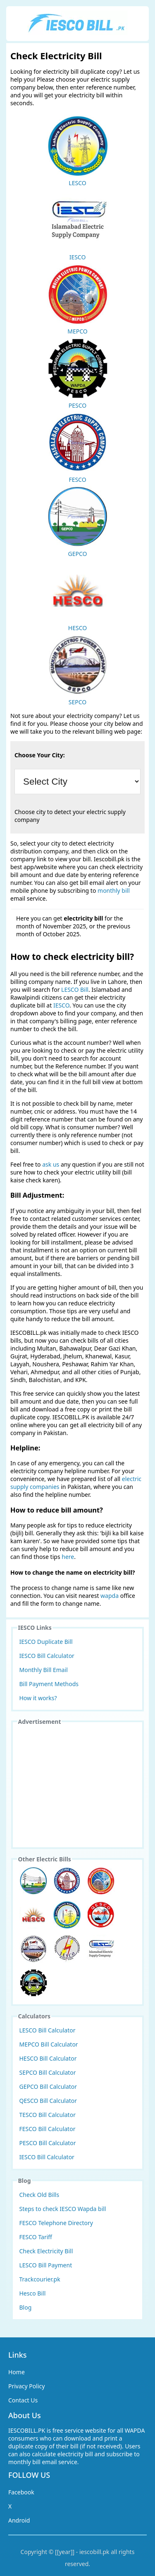 The image size is (155, 2576). I want to click on Privacy Policy, so click(26, 2386).